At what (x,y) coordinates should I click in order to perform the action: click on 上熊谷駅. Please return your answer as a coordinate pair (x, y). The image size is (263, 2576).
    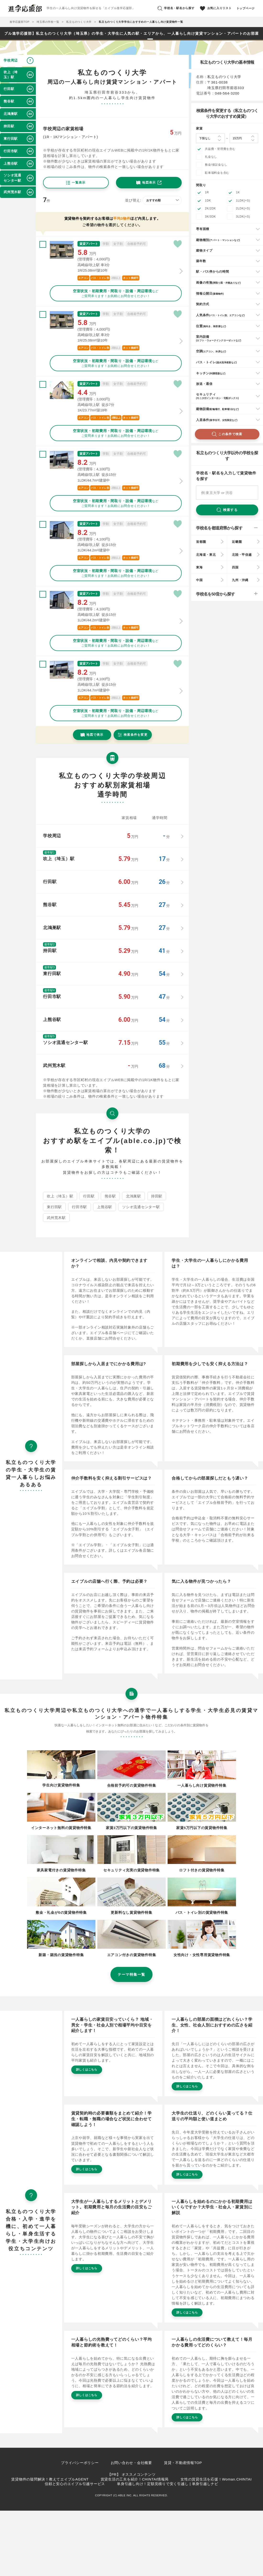
    Looking at the image, I should click on (104, 1207).